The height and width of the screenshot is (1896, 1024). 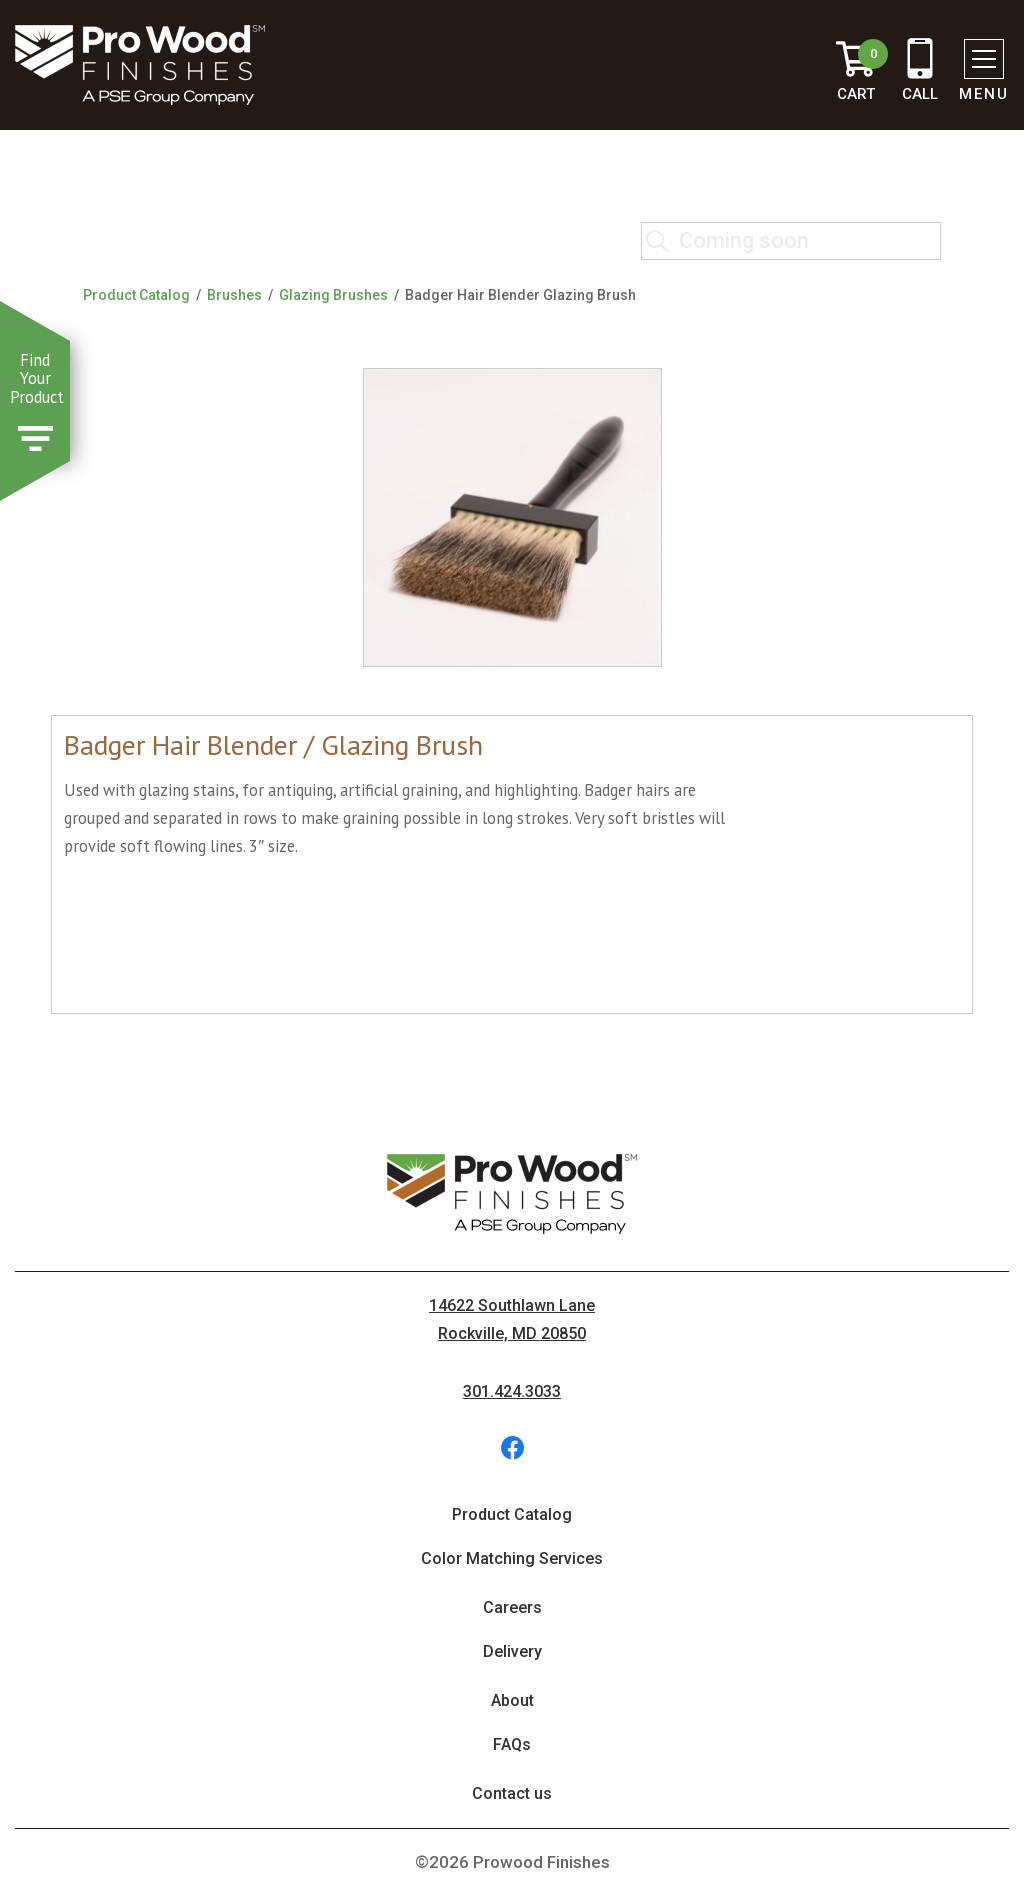 I want to click on Contact us, so click(x=512, y=1793).